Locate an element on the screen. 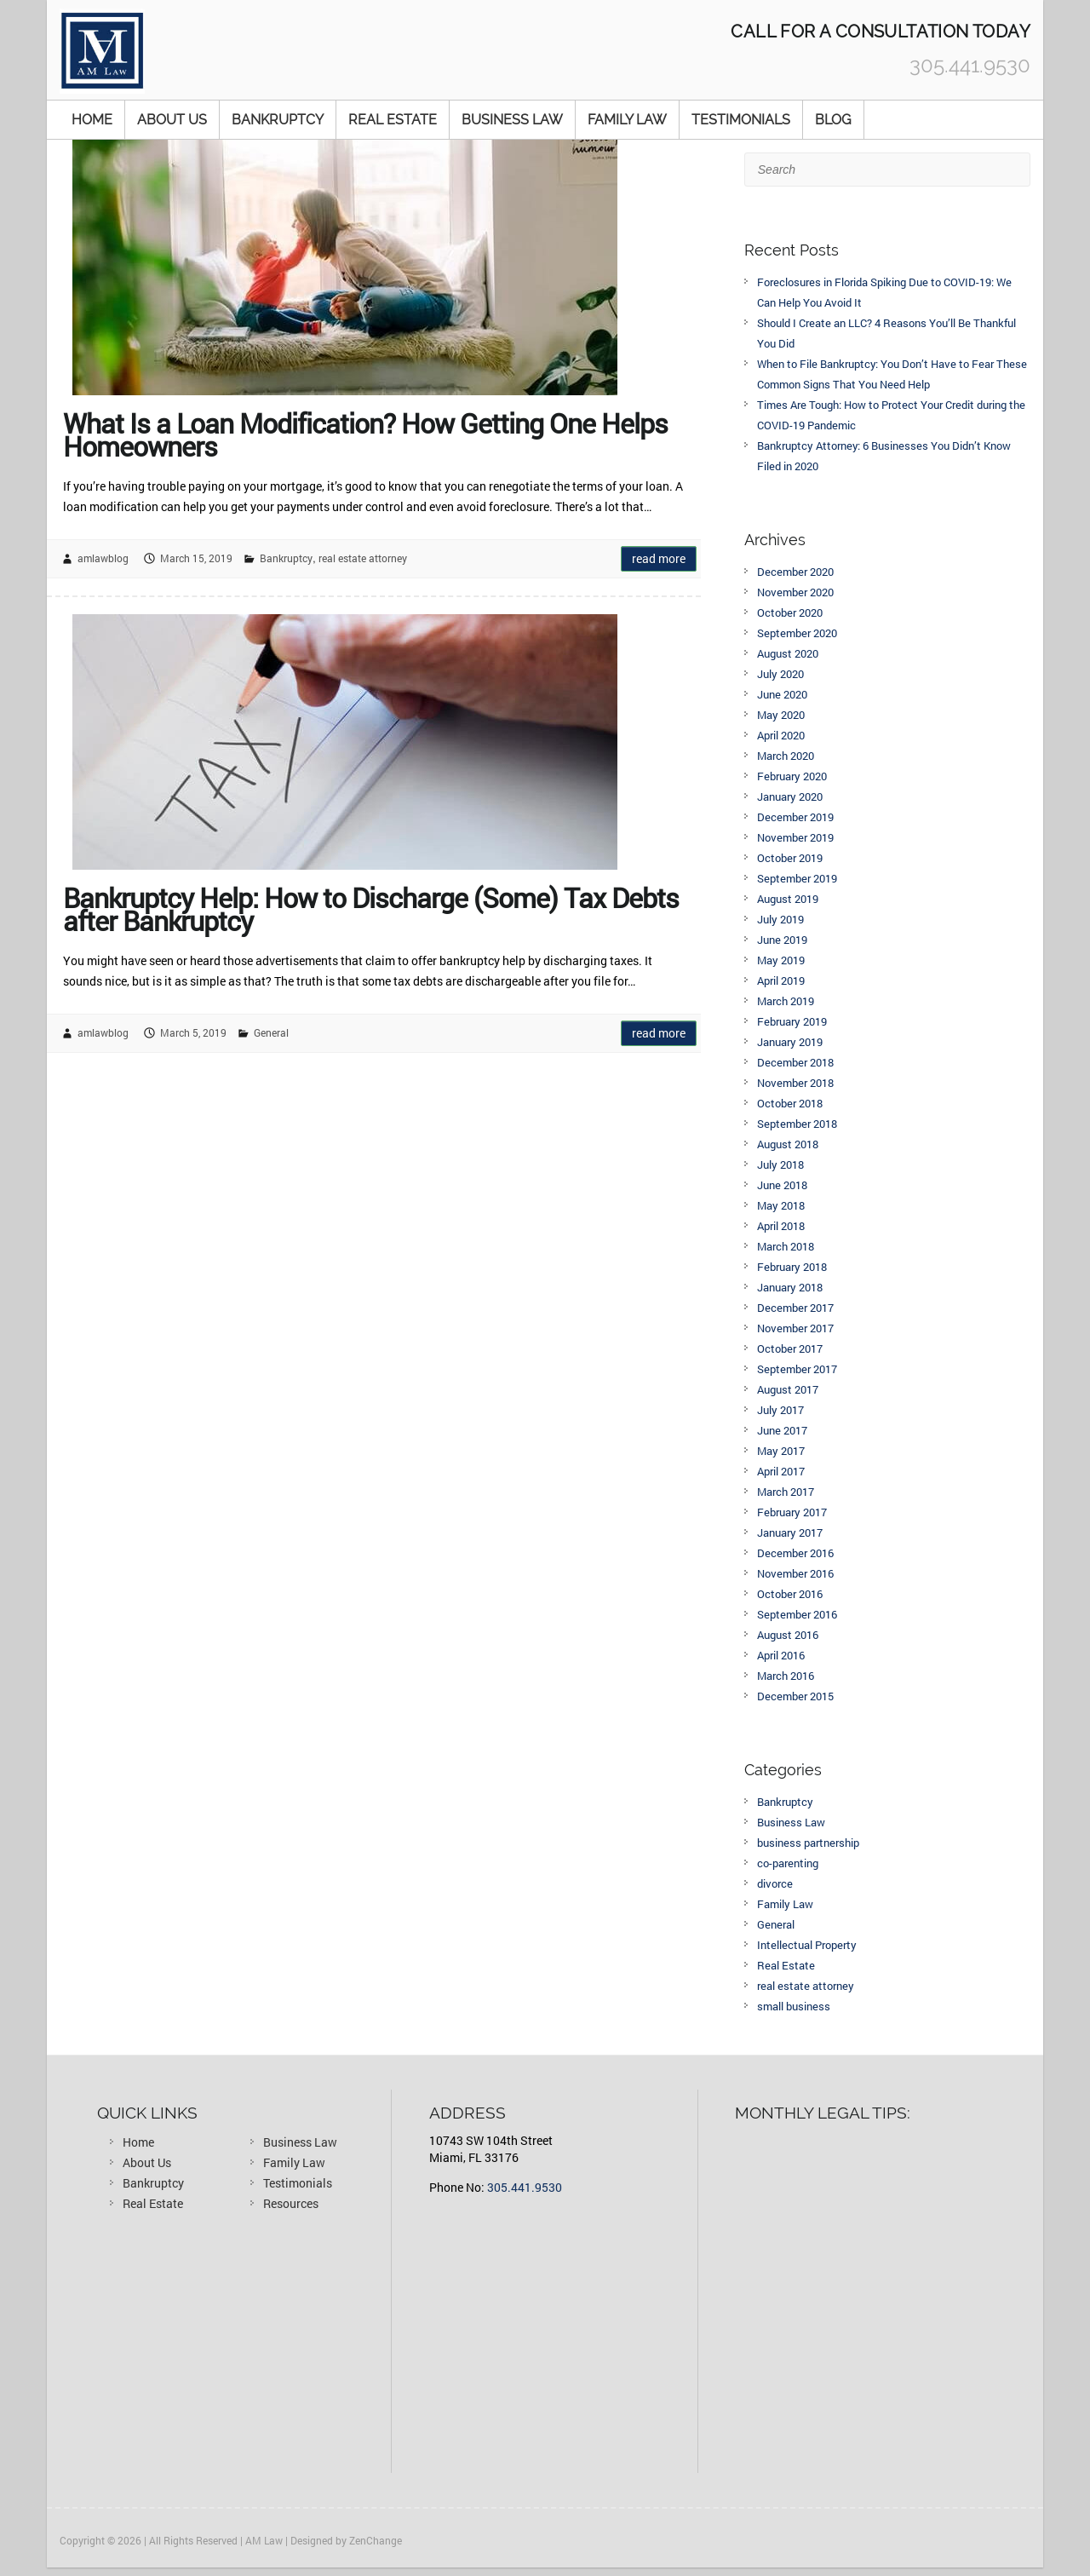 This screenshot has width=1090, height=2576. Blog is located at coordinates (833, 120).